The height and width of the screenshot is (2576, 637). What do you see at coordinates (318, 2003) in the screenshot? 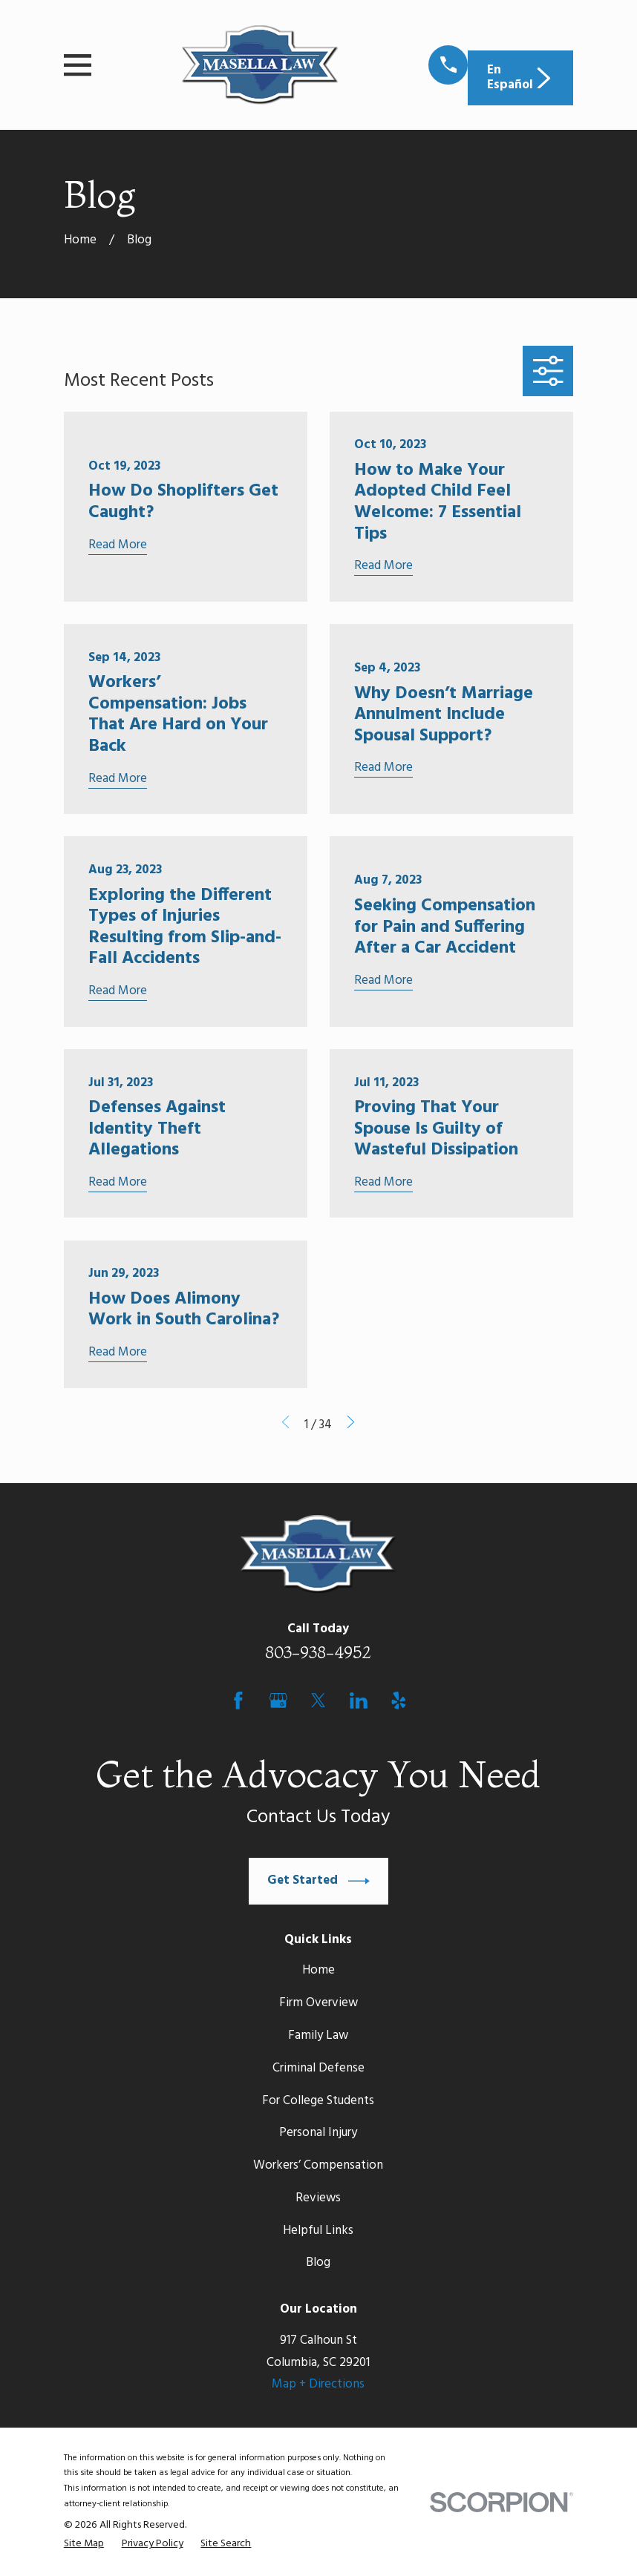
I see `Firm Overview` at bounding box center [318, 2003].